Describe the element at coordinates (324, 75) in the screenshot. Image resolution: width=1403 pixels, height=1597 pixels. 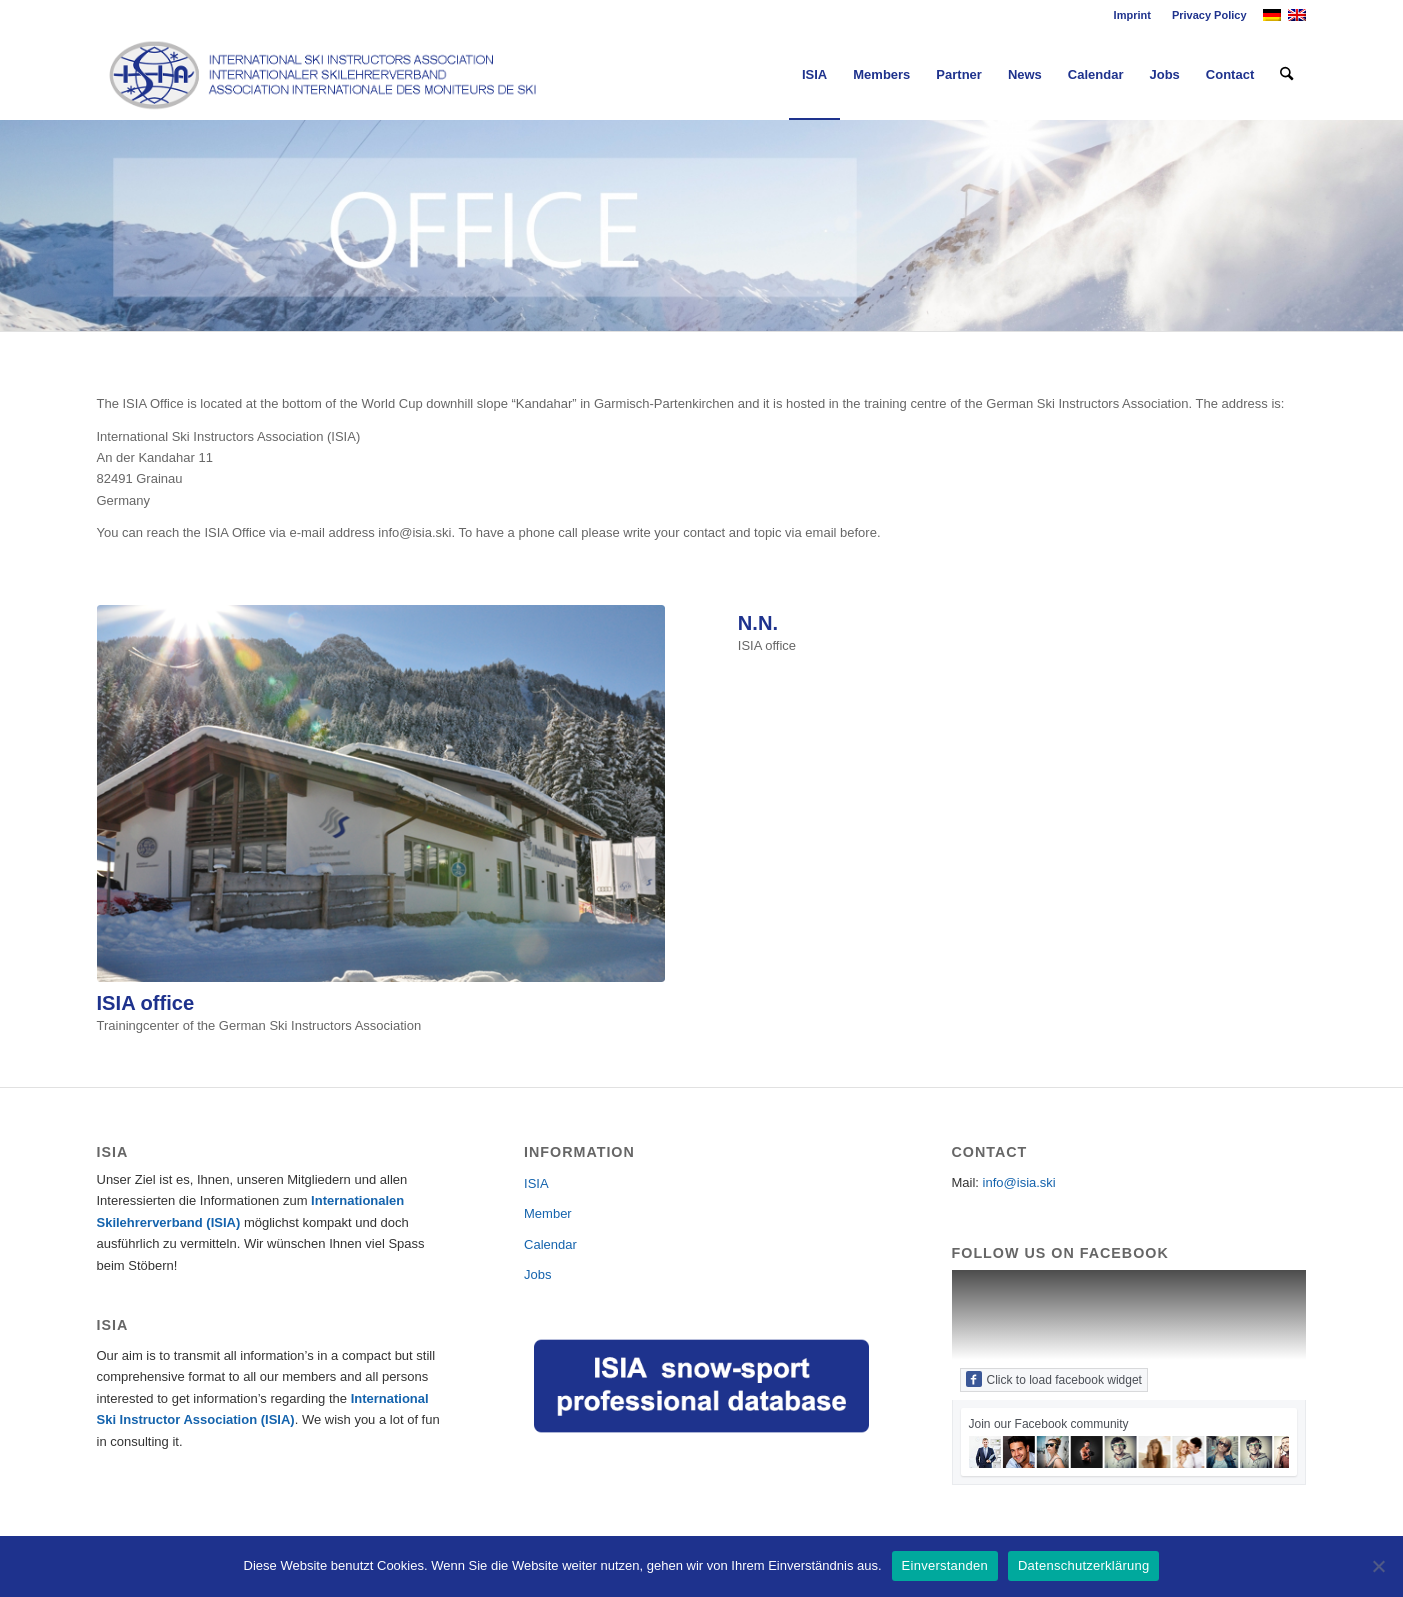
I see `[Logo_ISIA]` at that location.